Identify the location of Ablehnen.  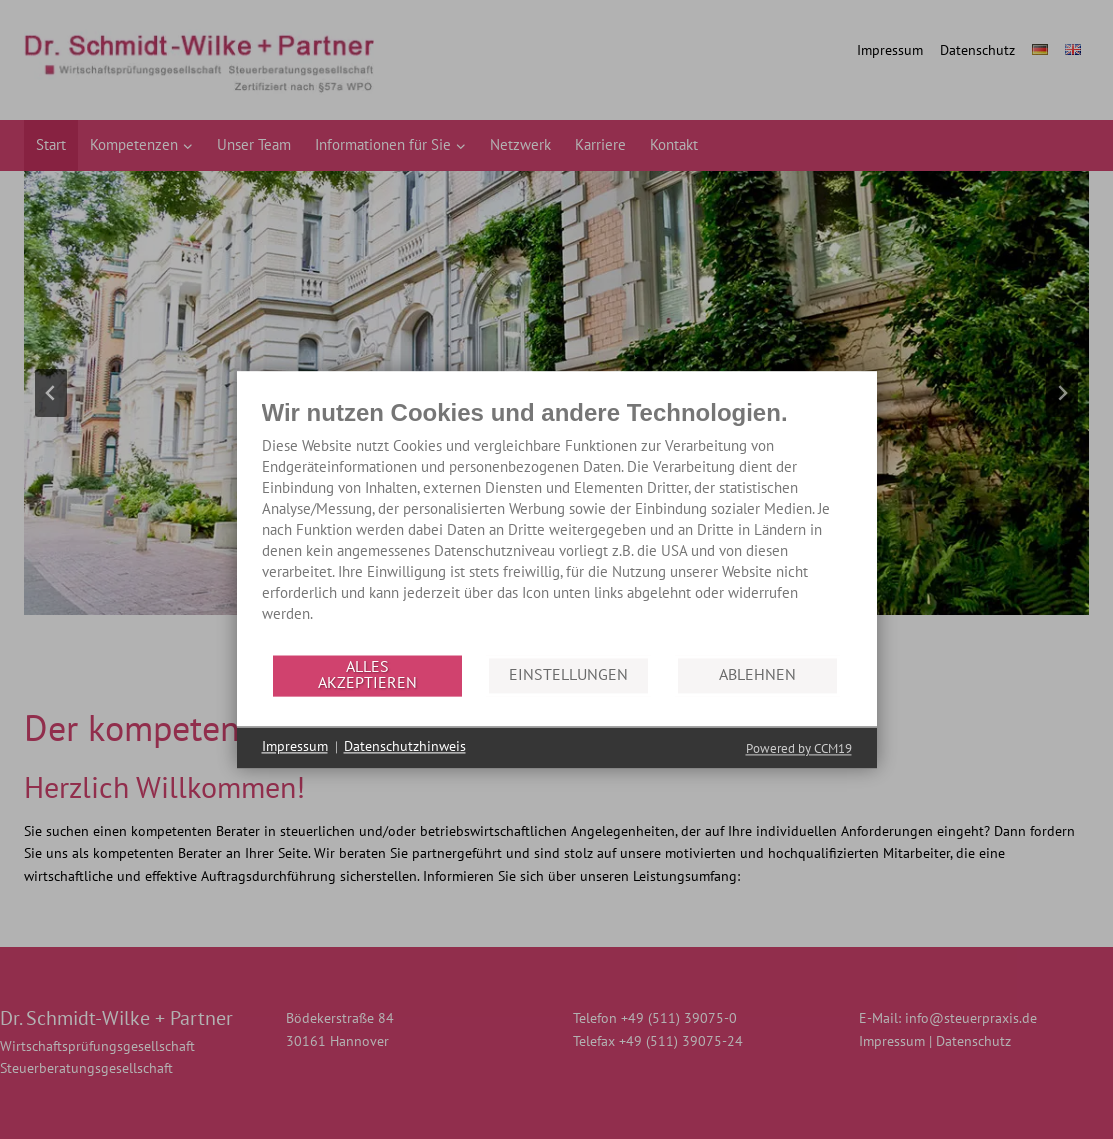
(757, 675).